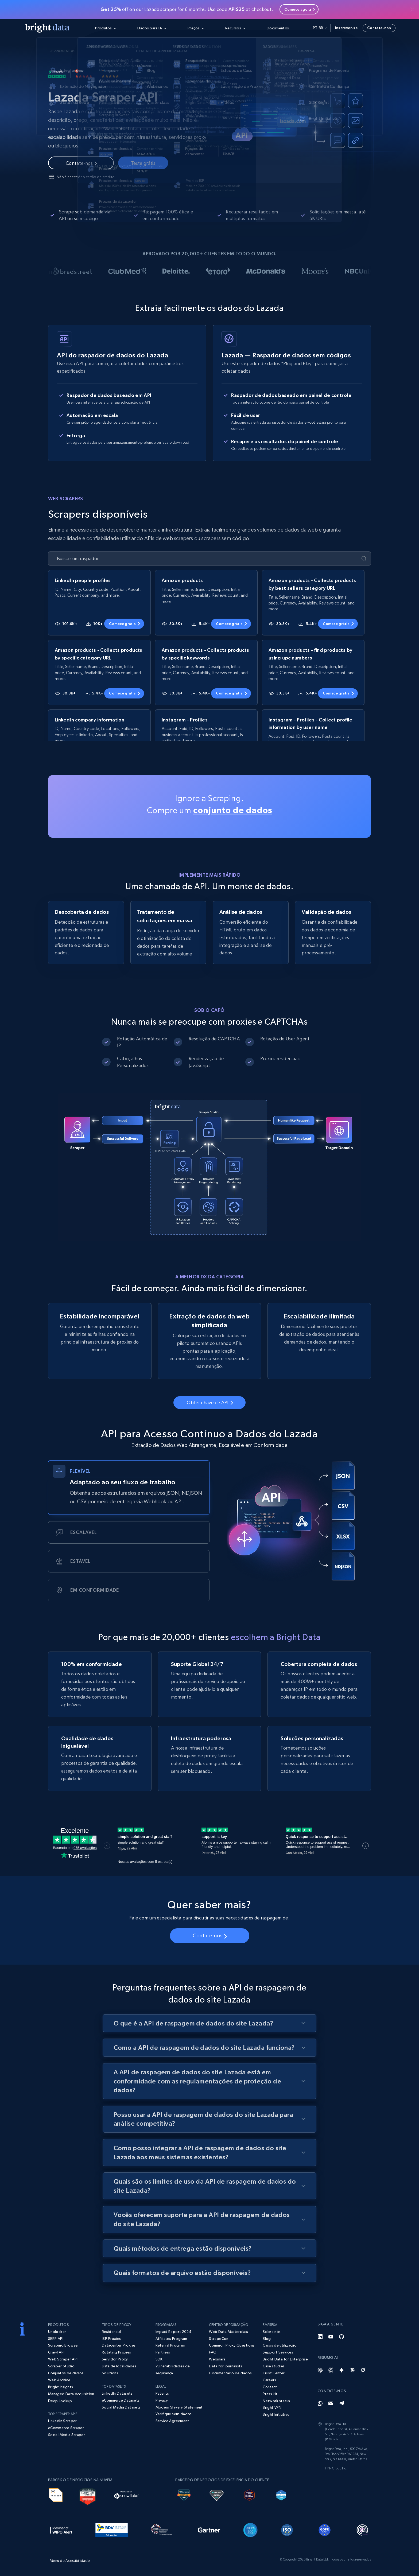 This screenshot has height=2576, width=419. I want to click on [Whatsapp], so click(320, 2403).